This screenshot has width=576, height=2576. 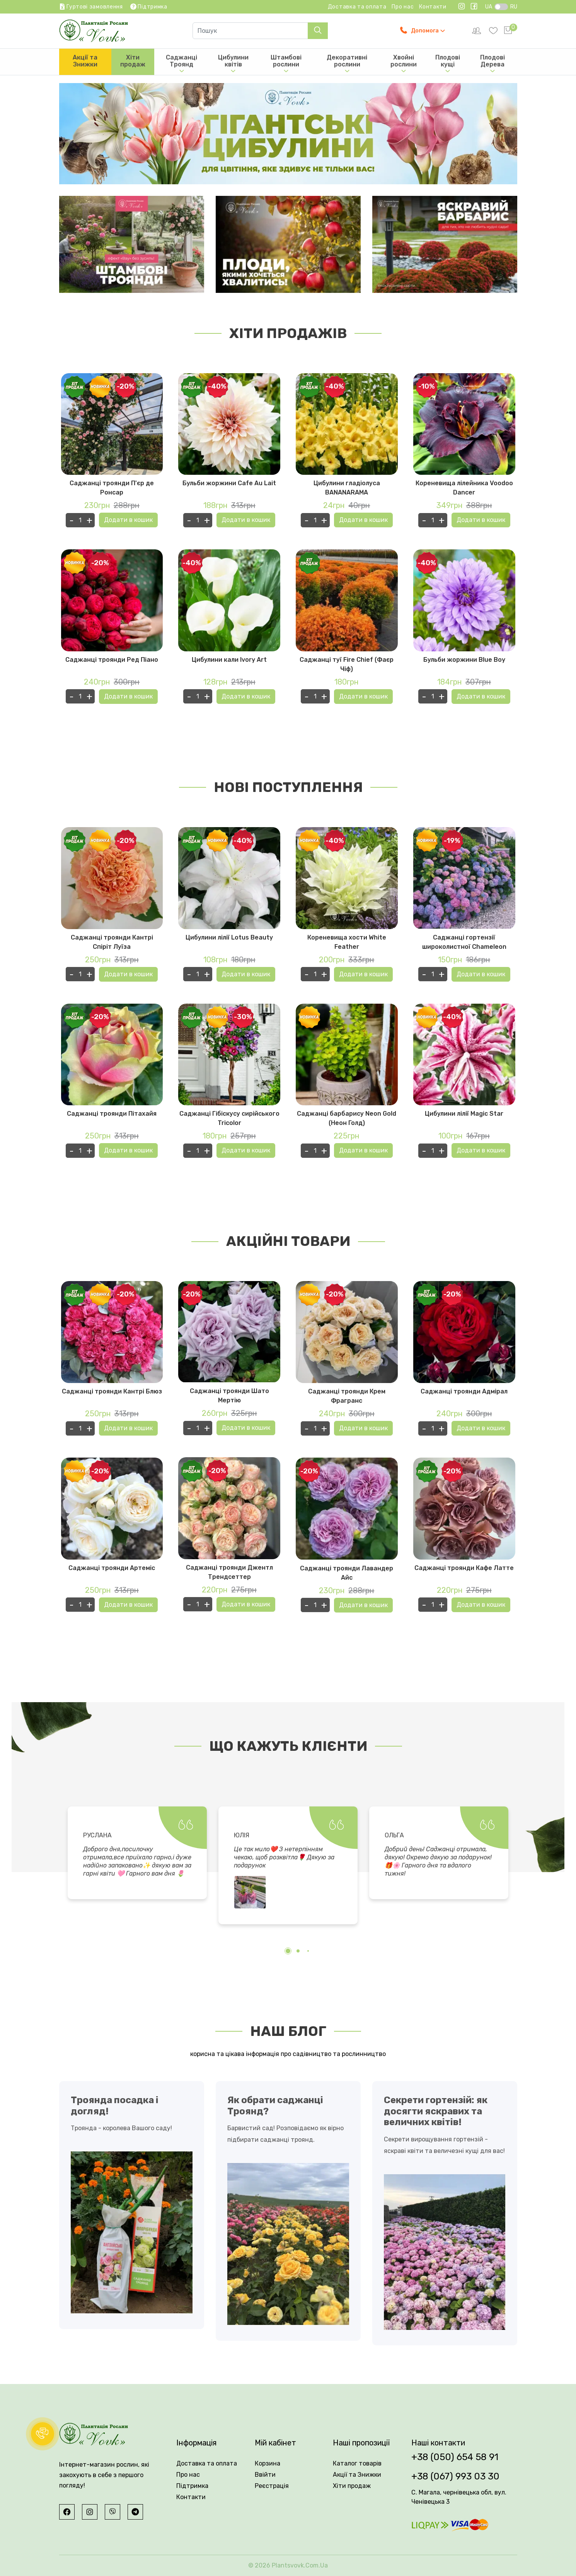 What do you see at coordinates (112, 1391) in the screenshot?
I see `Саджанці троянди Кантрі Блюз` at bounding box center [112, 1391].